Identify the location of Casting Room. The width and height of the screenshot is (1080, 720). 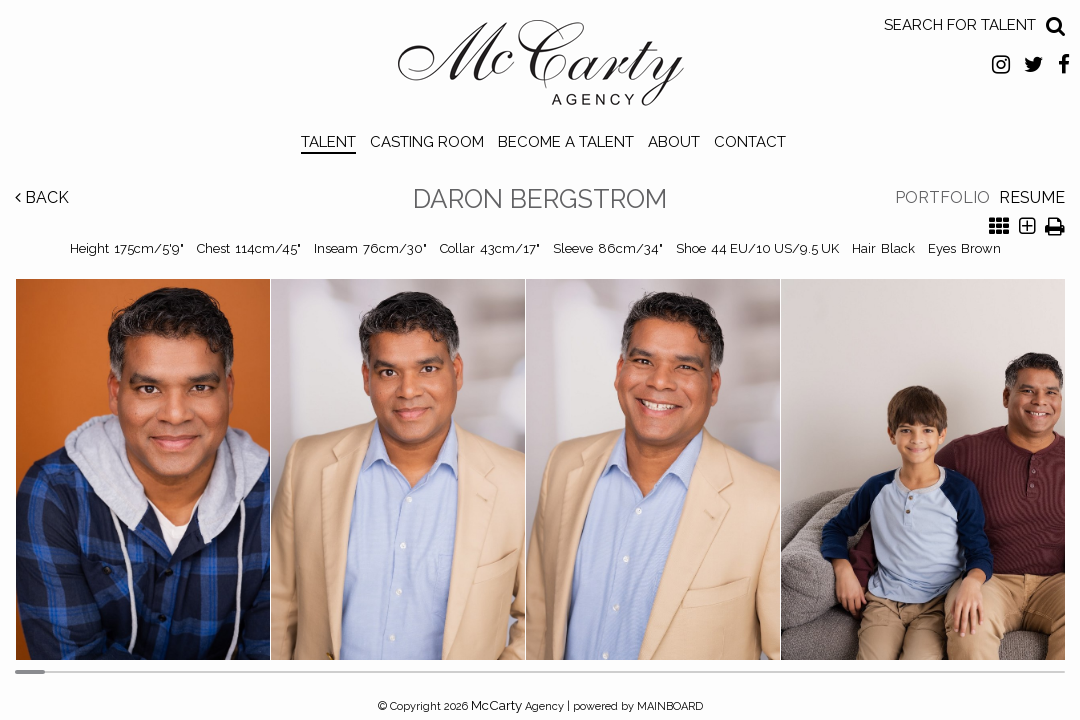
(427, 142).